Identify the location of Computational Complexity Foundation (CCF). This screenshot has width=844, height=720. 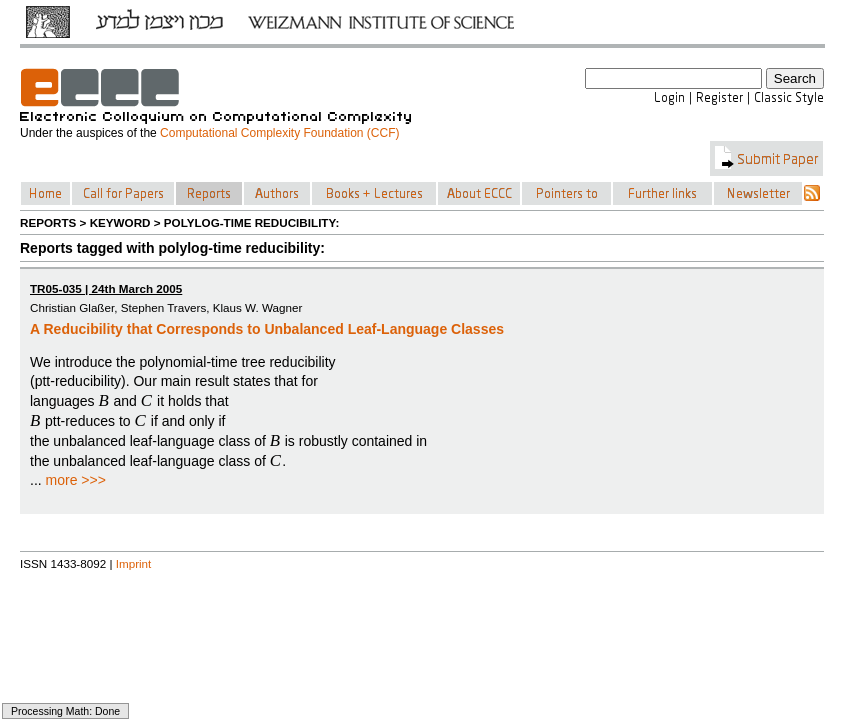
(279, 133).